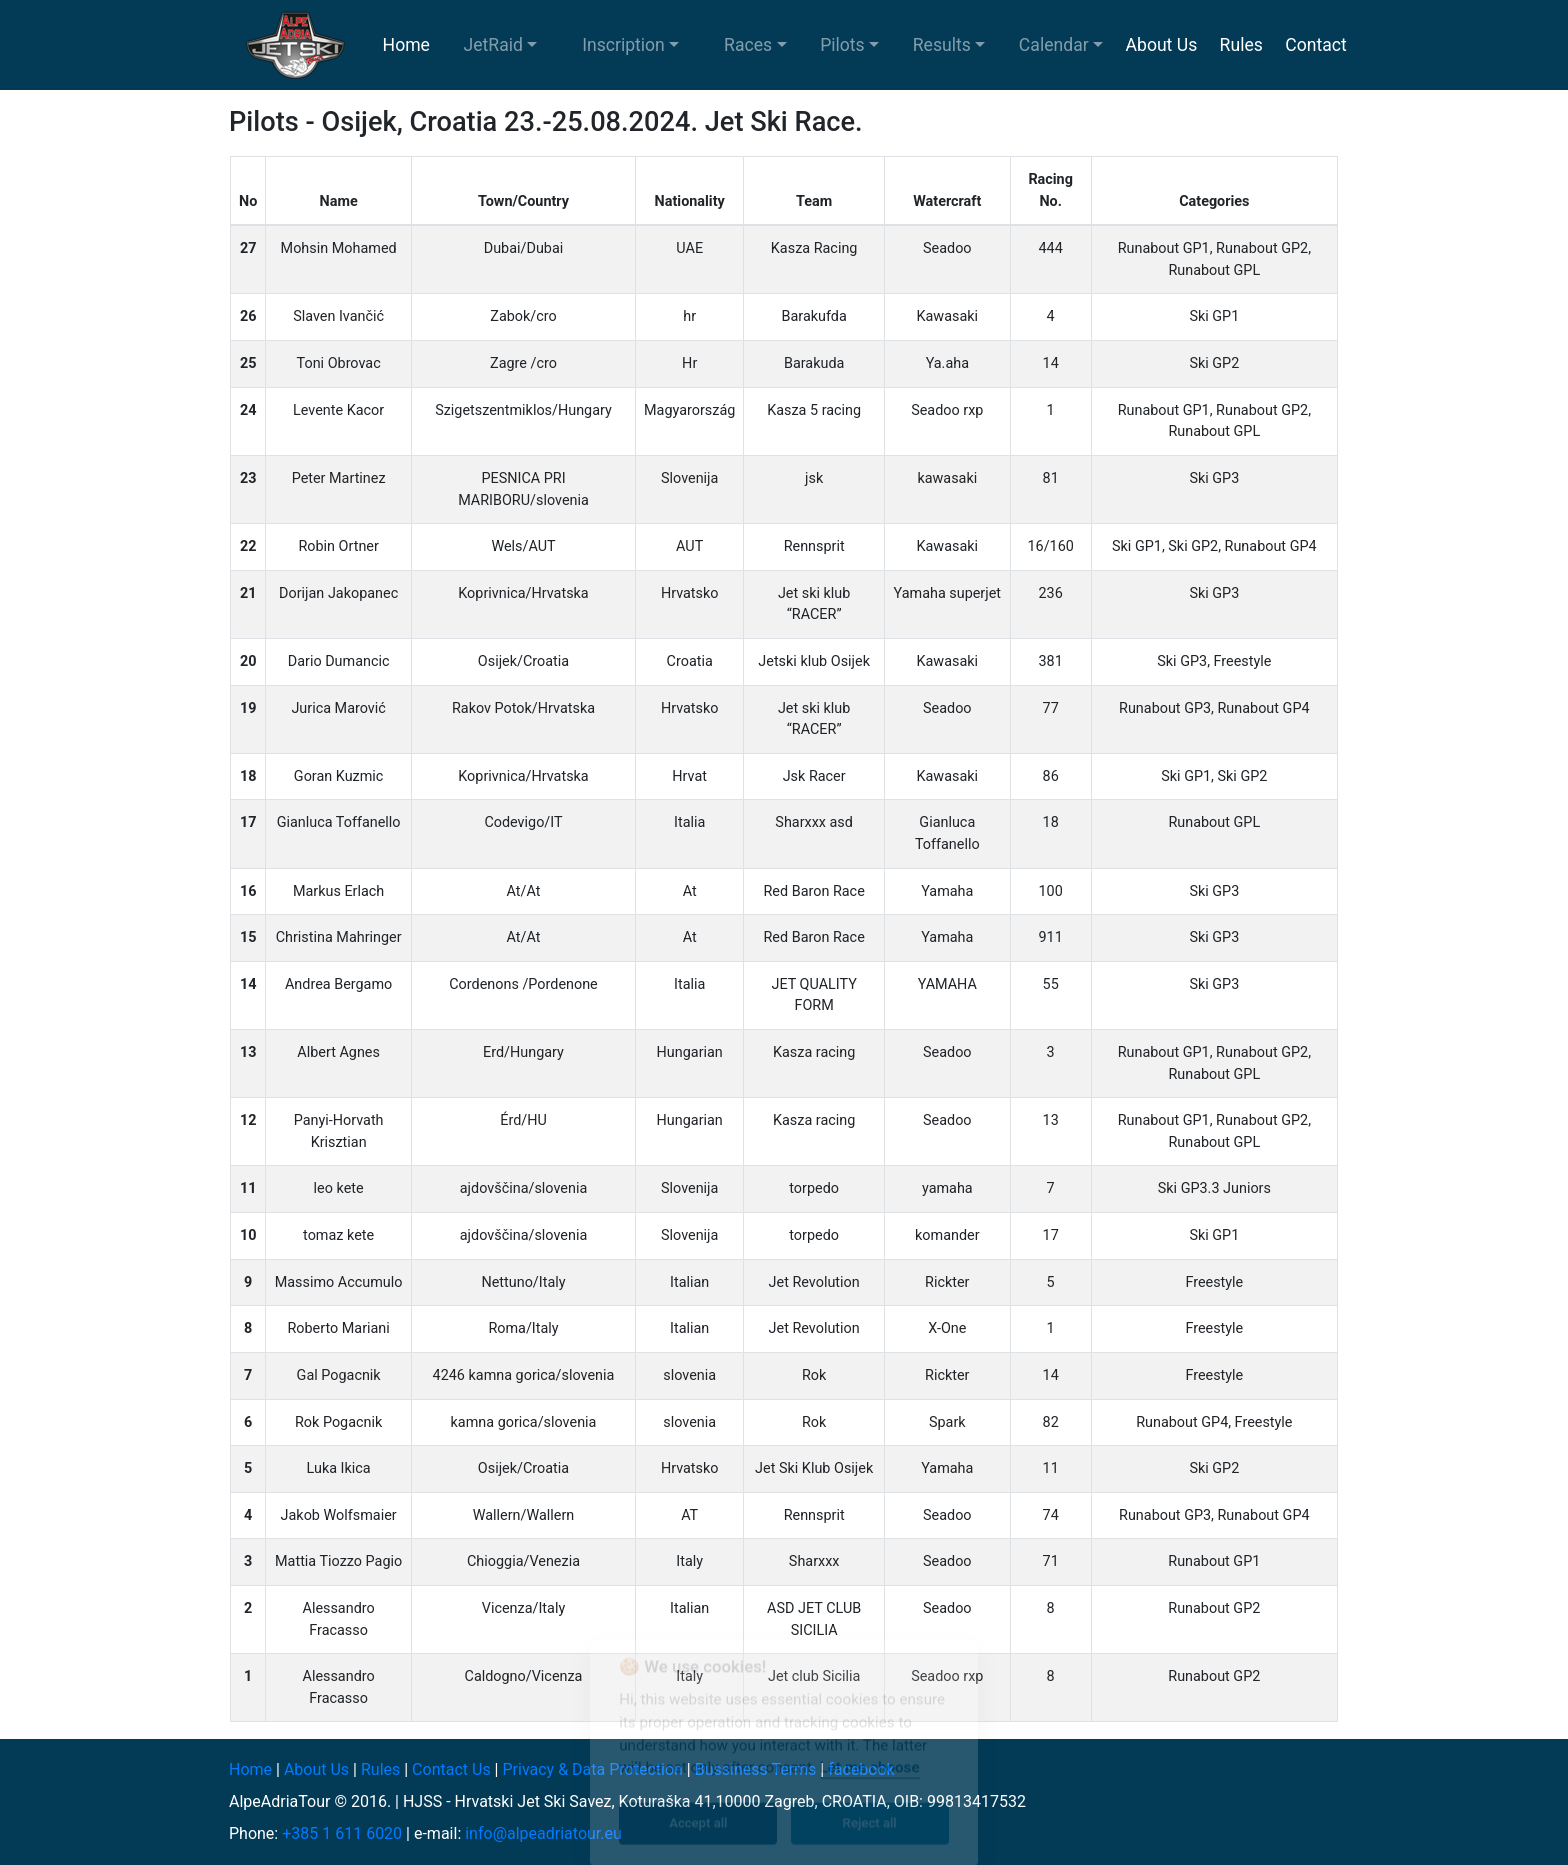  I want to click on facebook, so click(861, 1769).